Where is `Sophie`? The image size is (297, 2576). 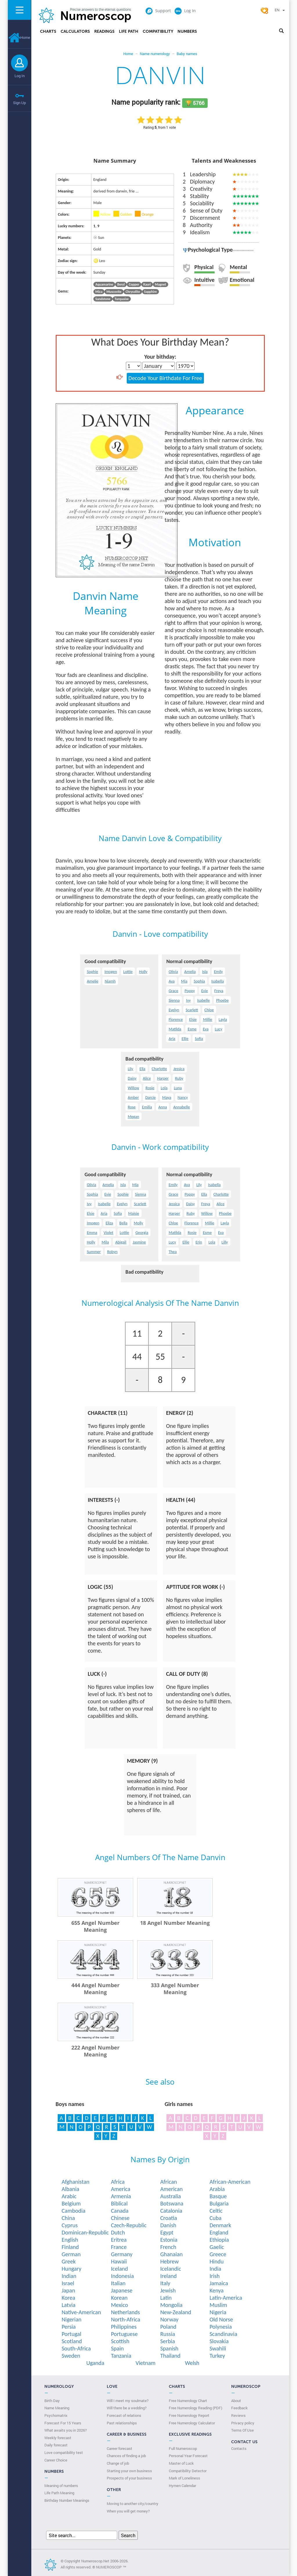
Sophie is located at coordinates (92, 971).